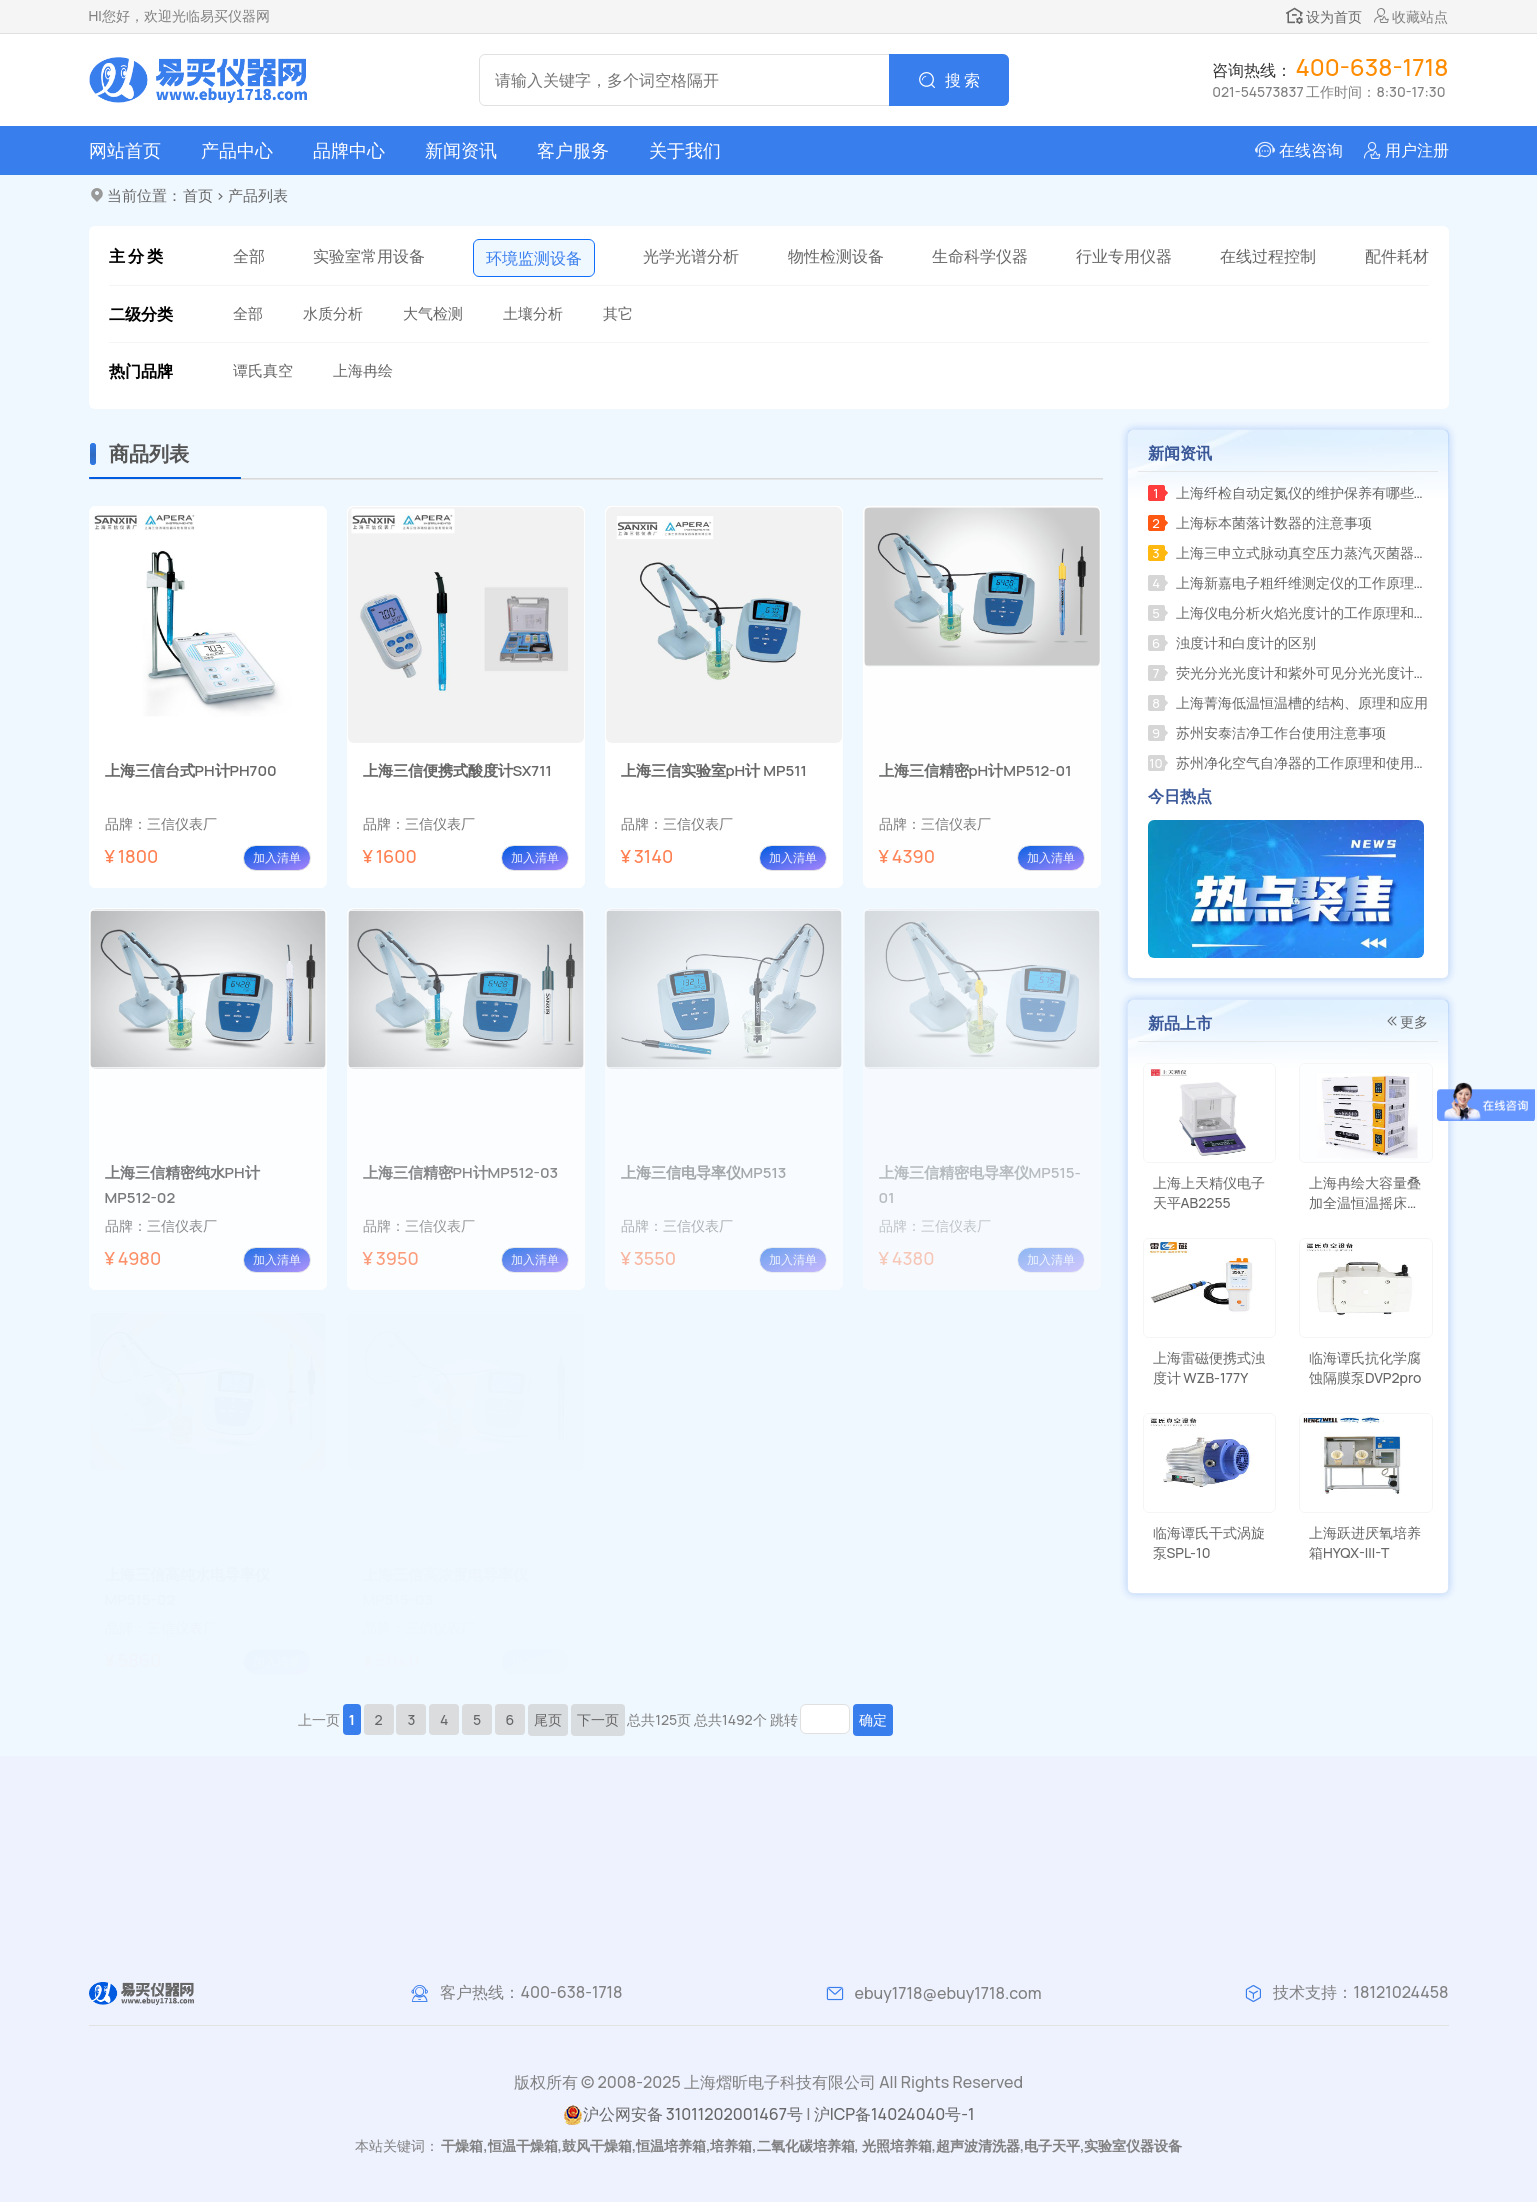 Image resolution: width=1537 pixels, height=2202 pixels. Describe the element at coordinates (249, 256) in the screenshot. I see `全部` at that location.